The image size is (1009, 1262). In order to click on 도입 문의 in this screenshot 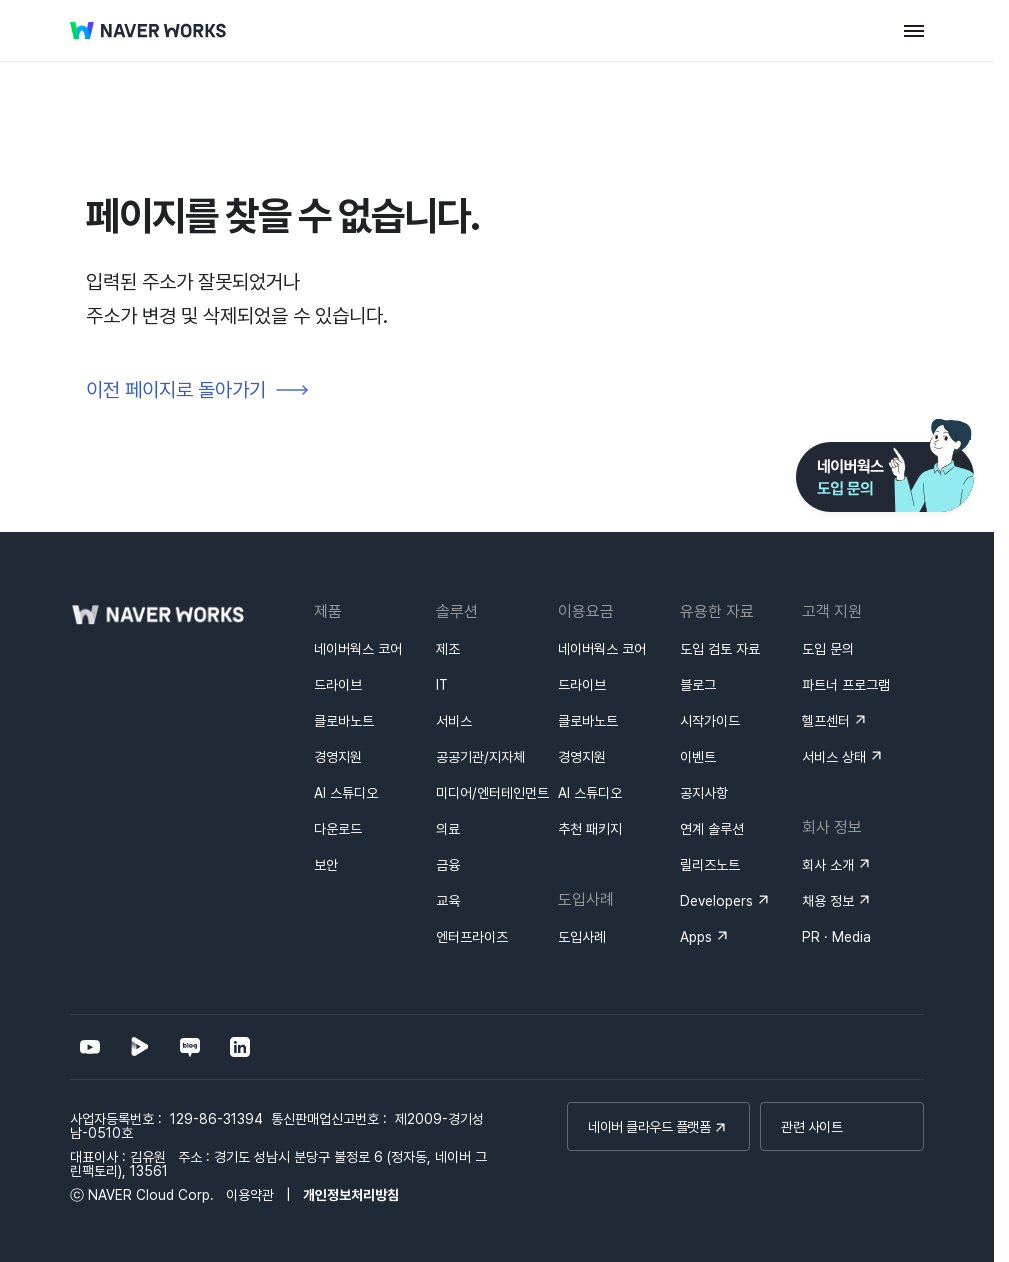, I will do `click(828, 649)`.